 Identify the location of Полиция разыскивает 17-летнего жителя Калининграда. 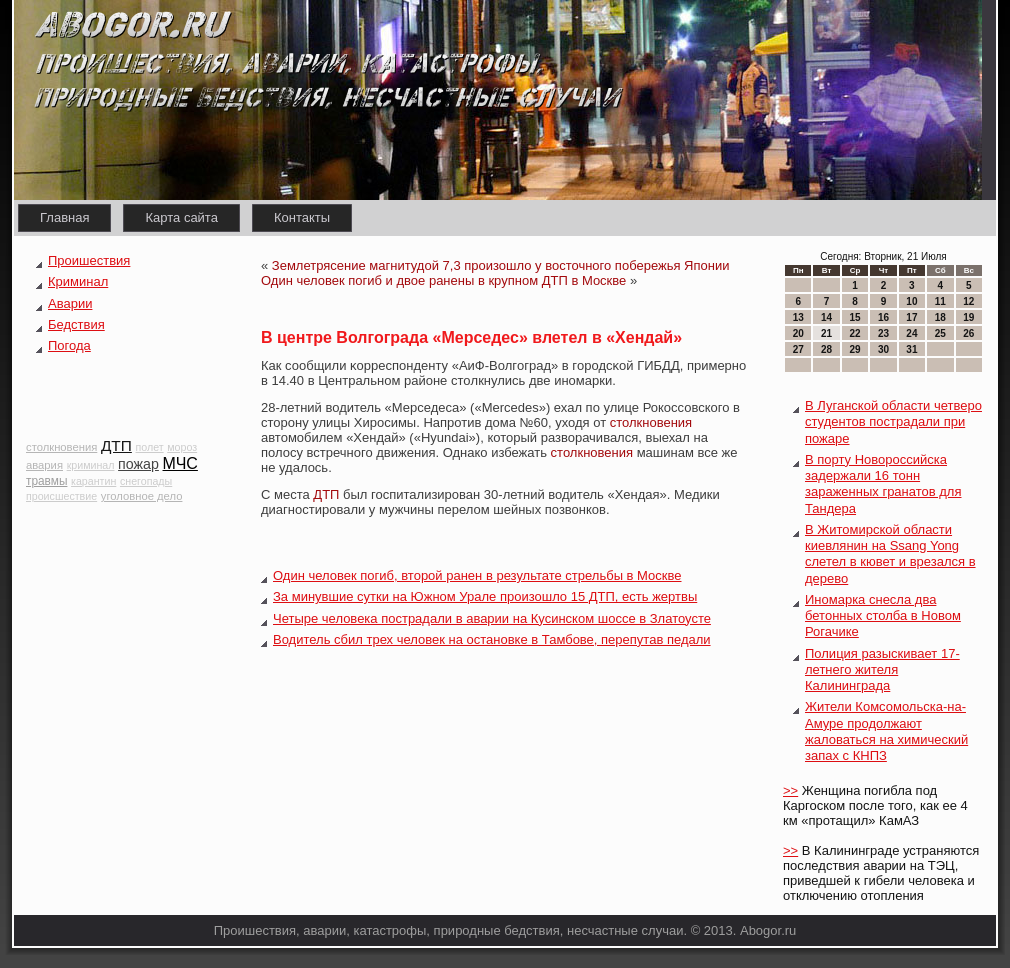
(882, 670).